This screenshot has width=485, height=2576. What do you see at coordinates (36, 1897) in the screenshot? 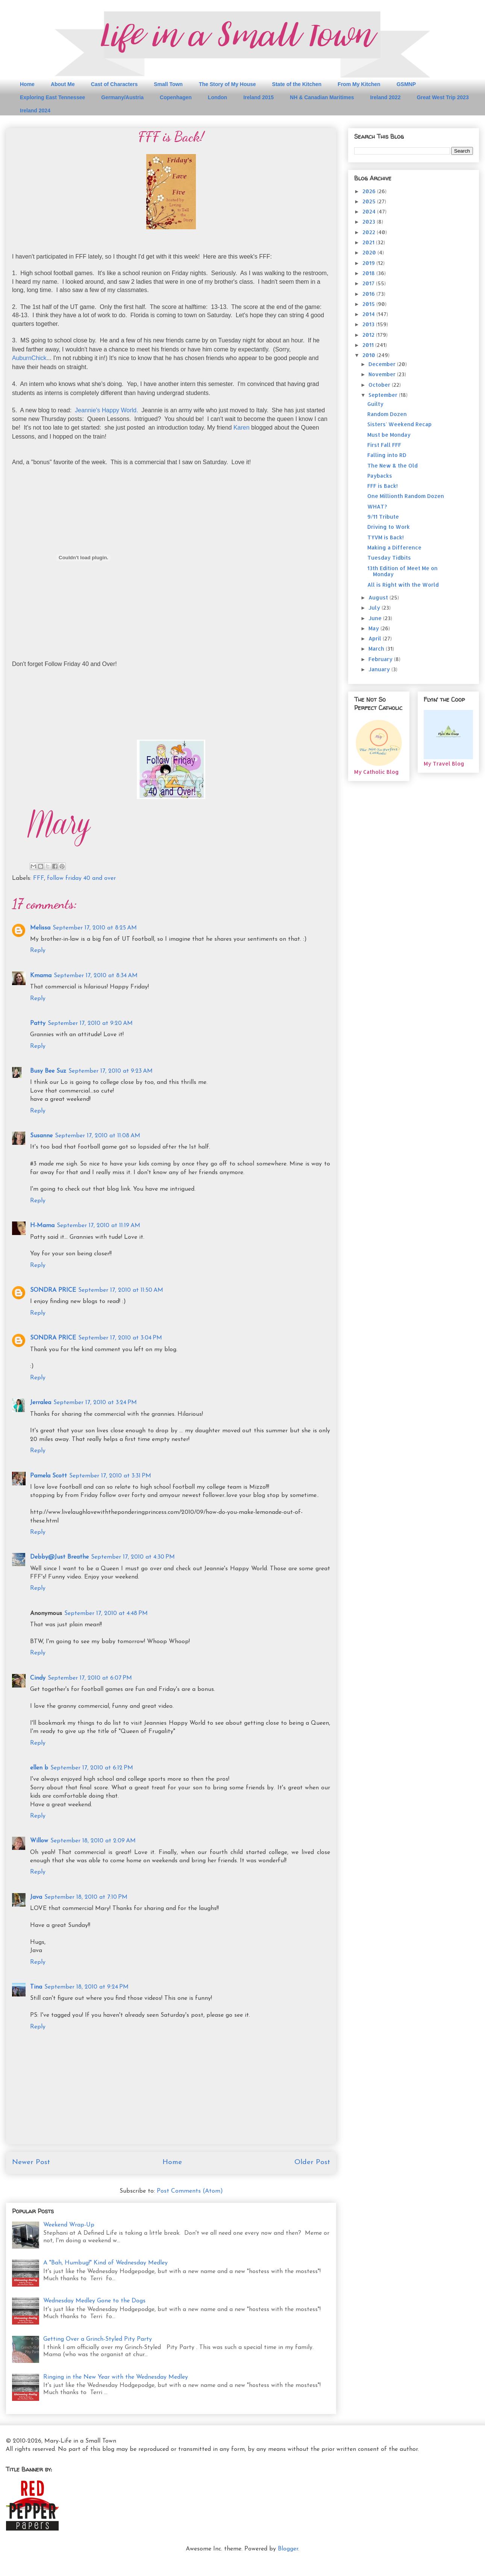
I see `Java` at bounding box center [36, 1897].